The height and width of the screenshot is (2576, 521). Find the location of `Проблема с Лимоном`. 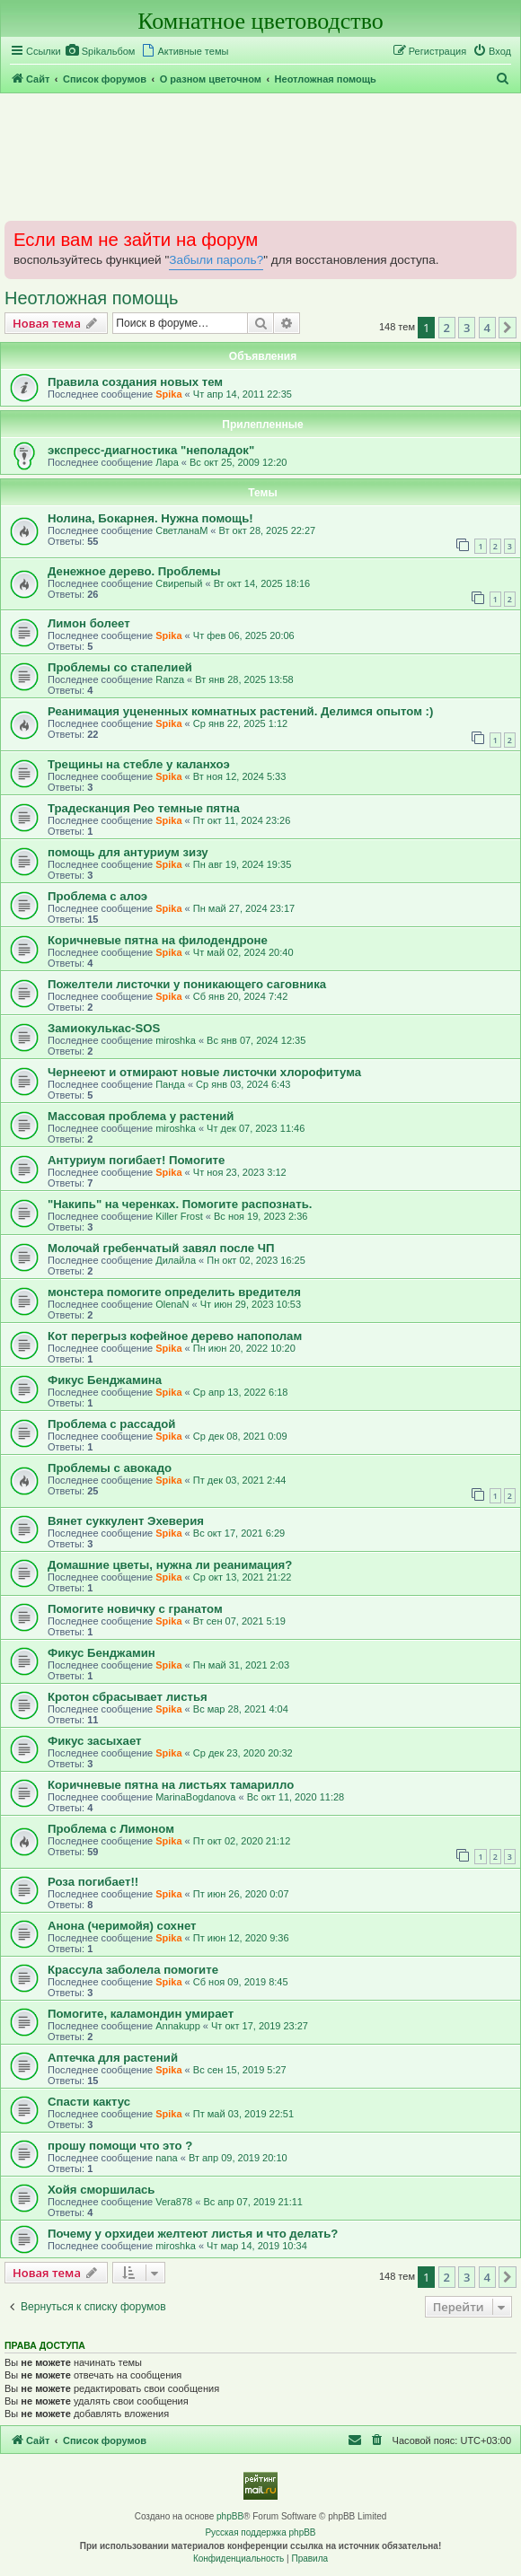

Проблема с Лимоном is located at coordinates (111, 1829).